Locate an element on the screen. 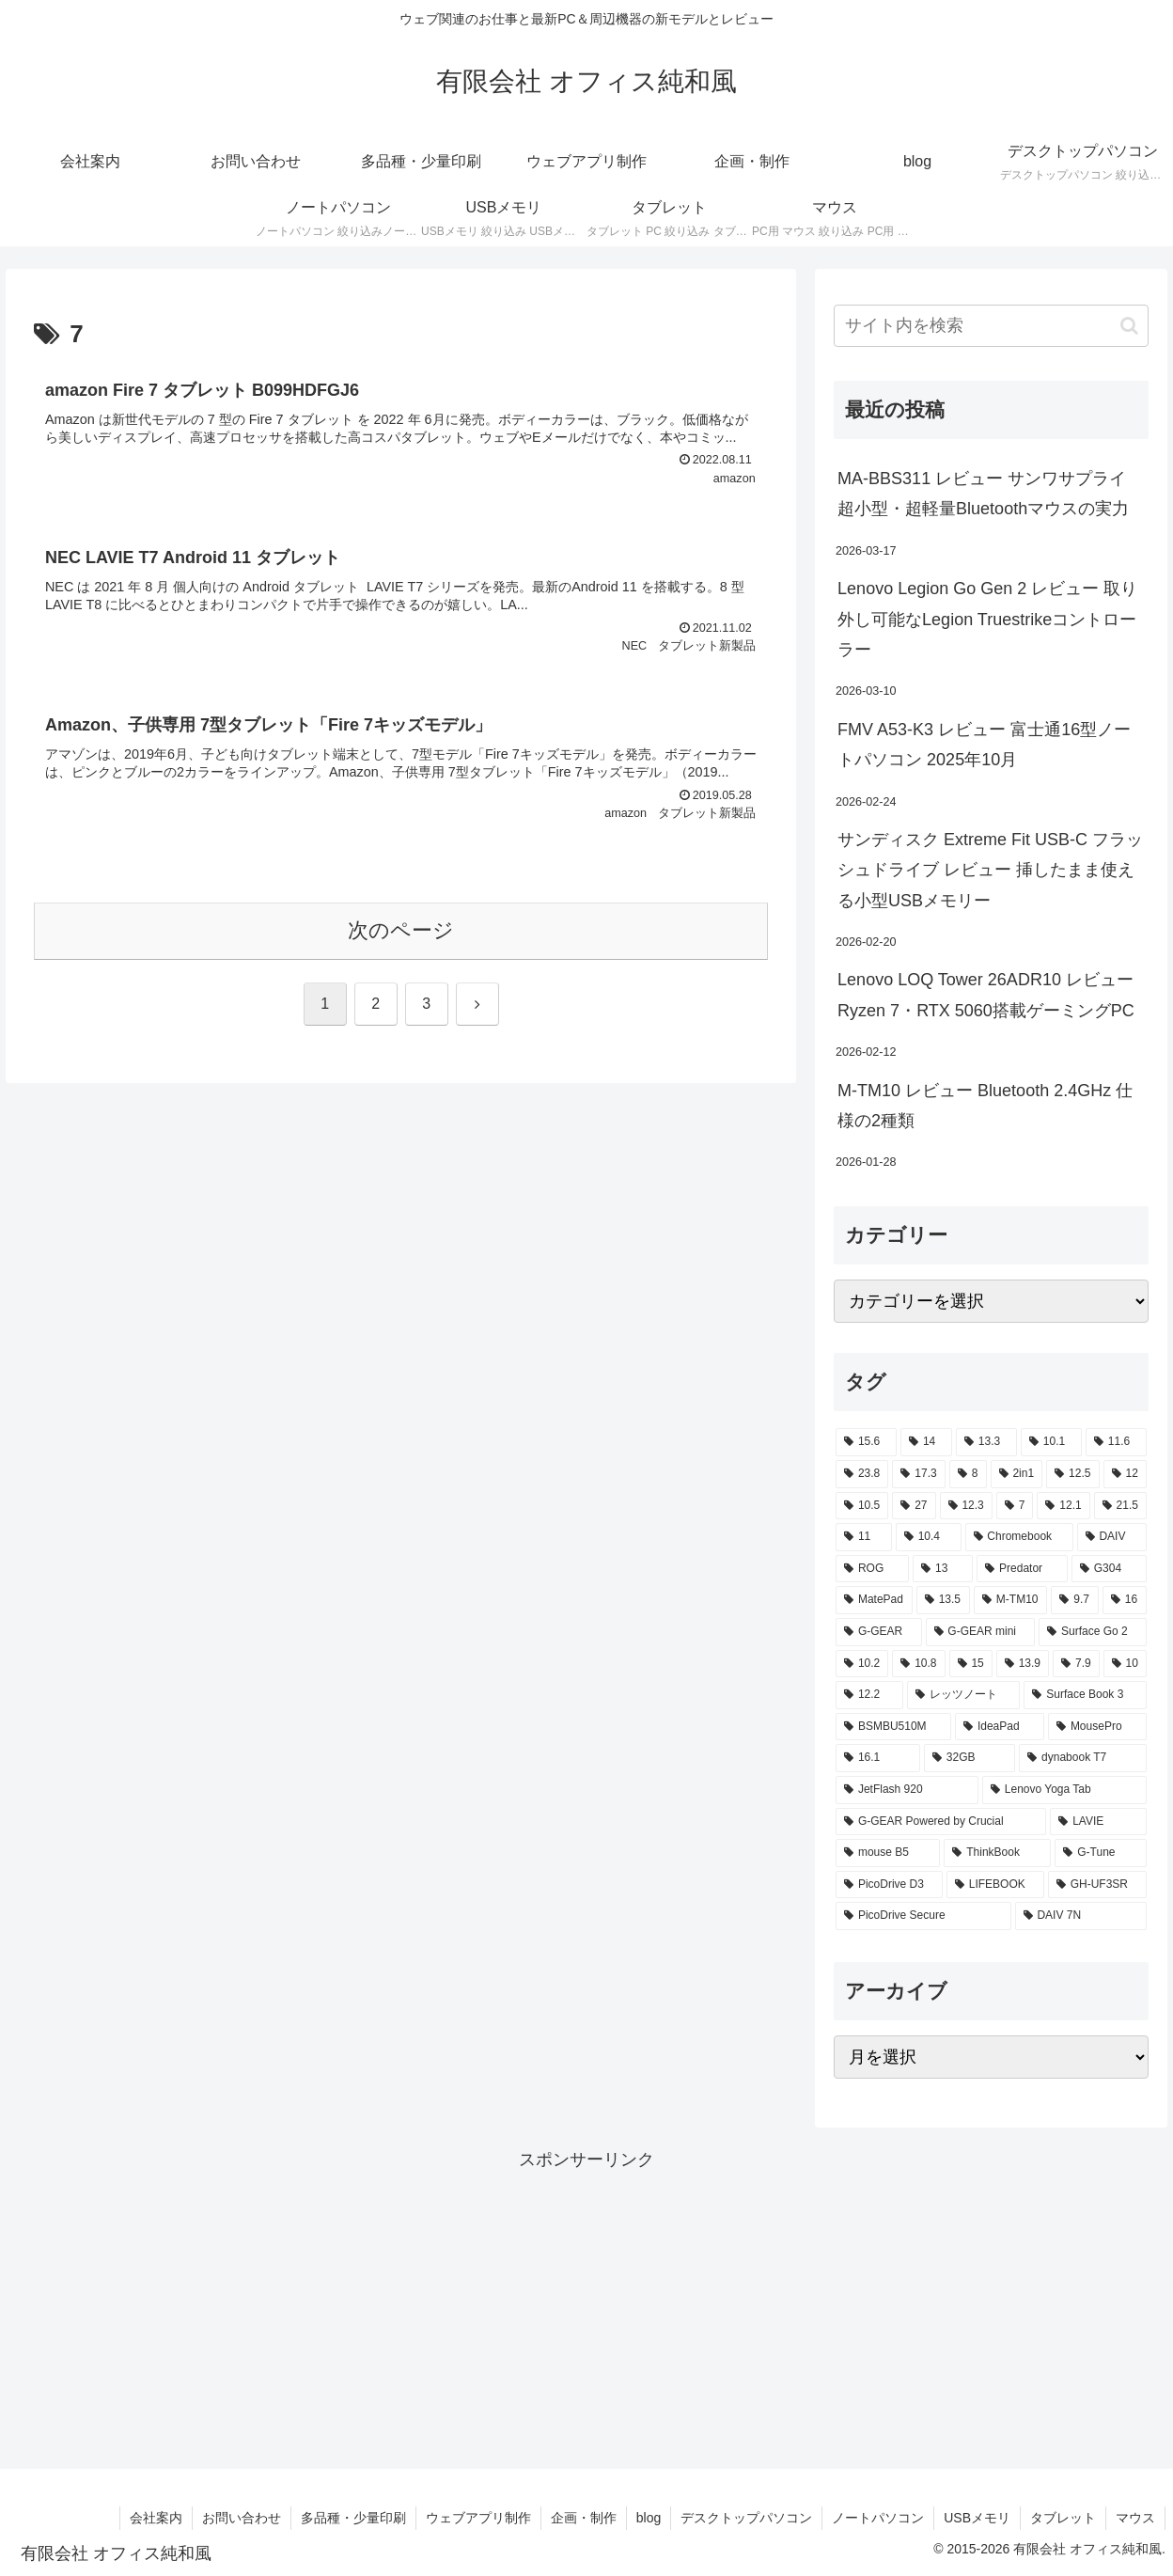  [LAVIE (2個の項目)] is located at coordinates (1098, 1822).